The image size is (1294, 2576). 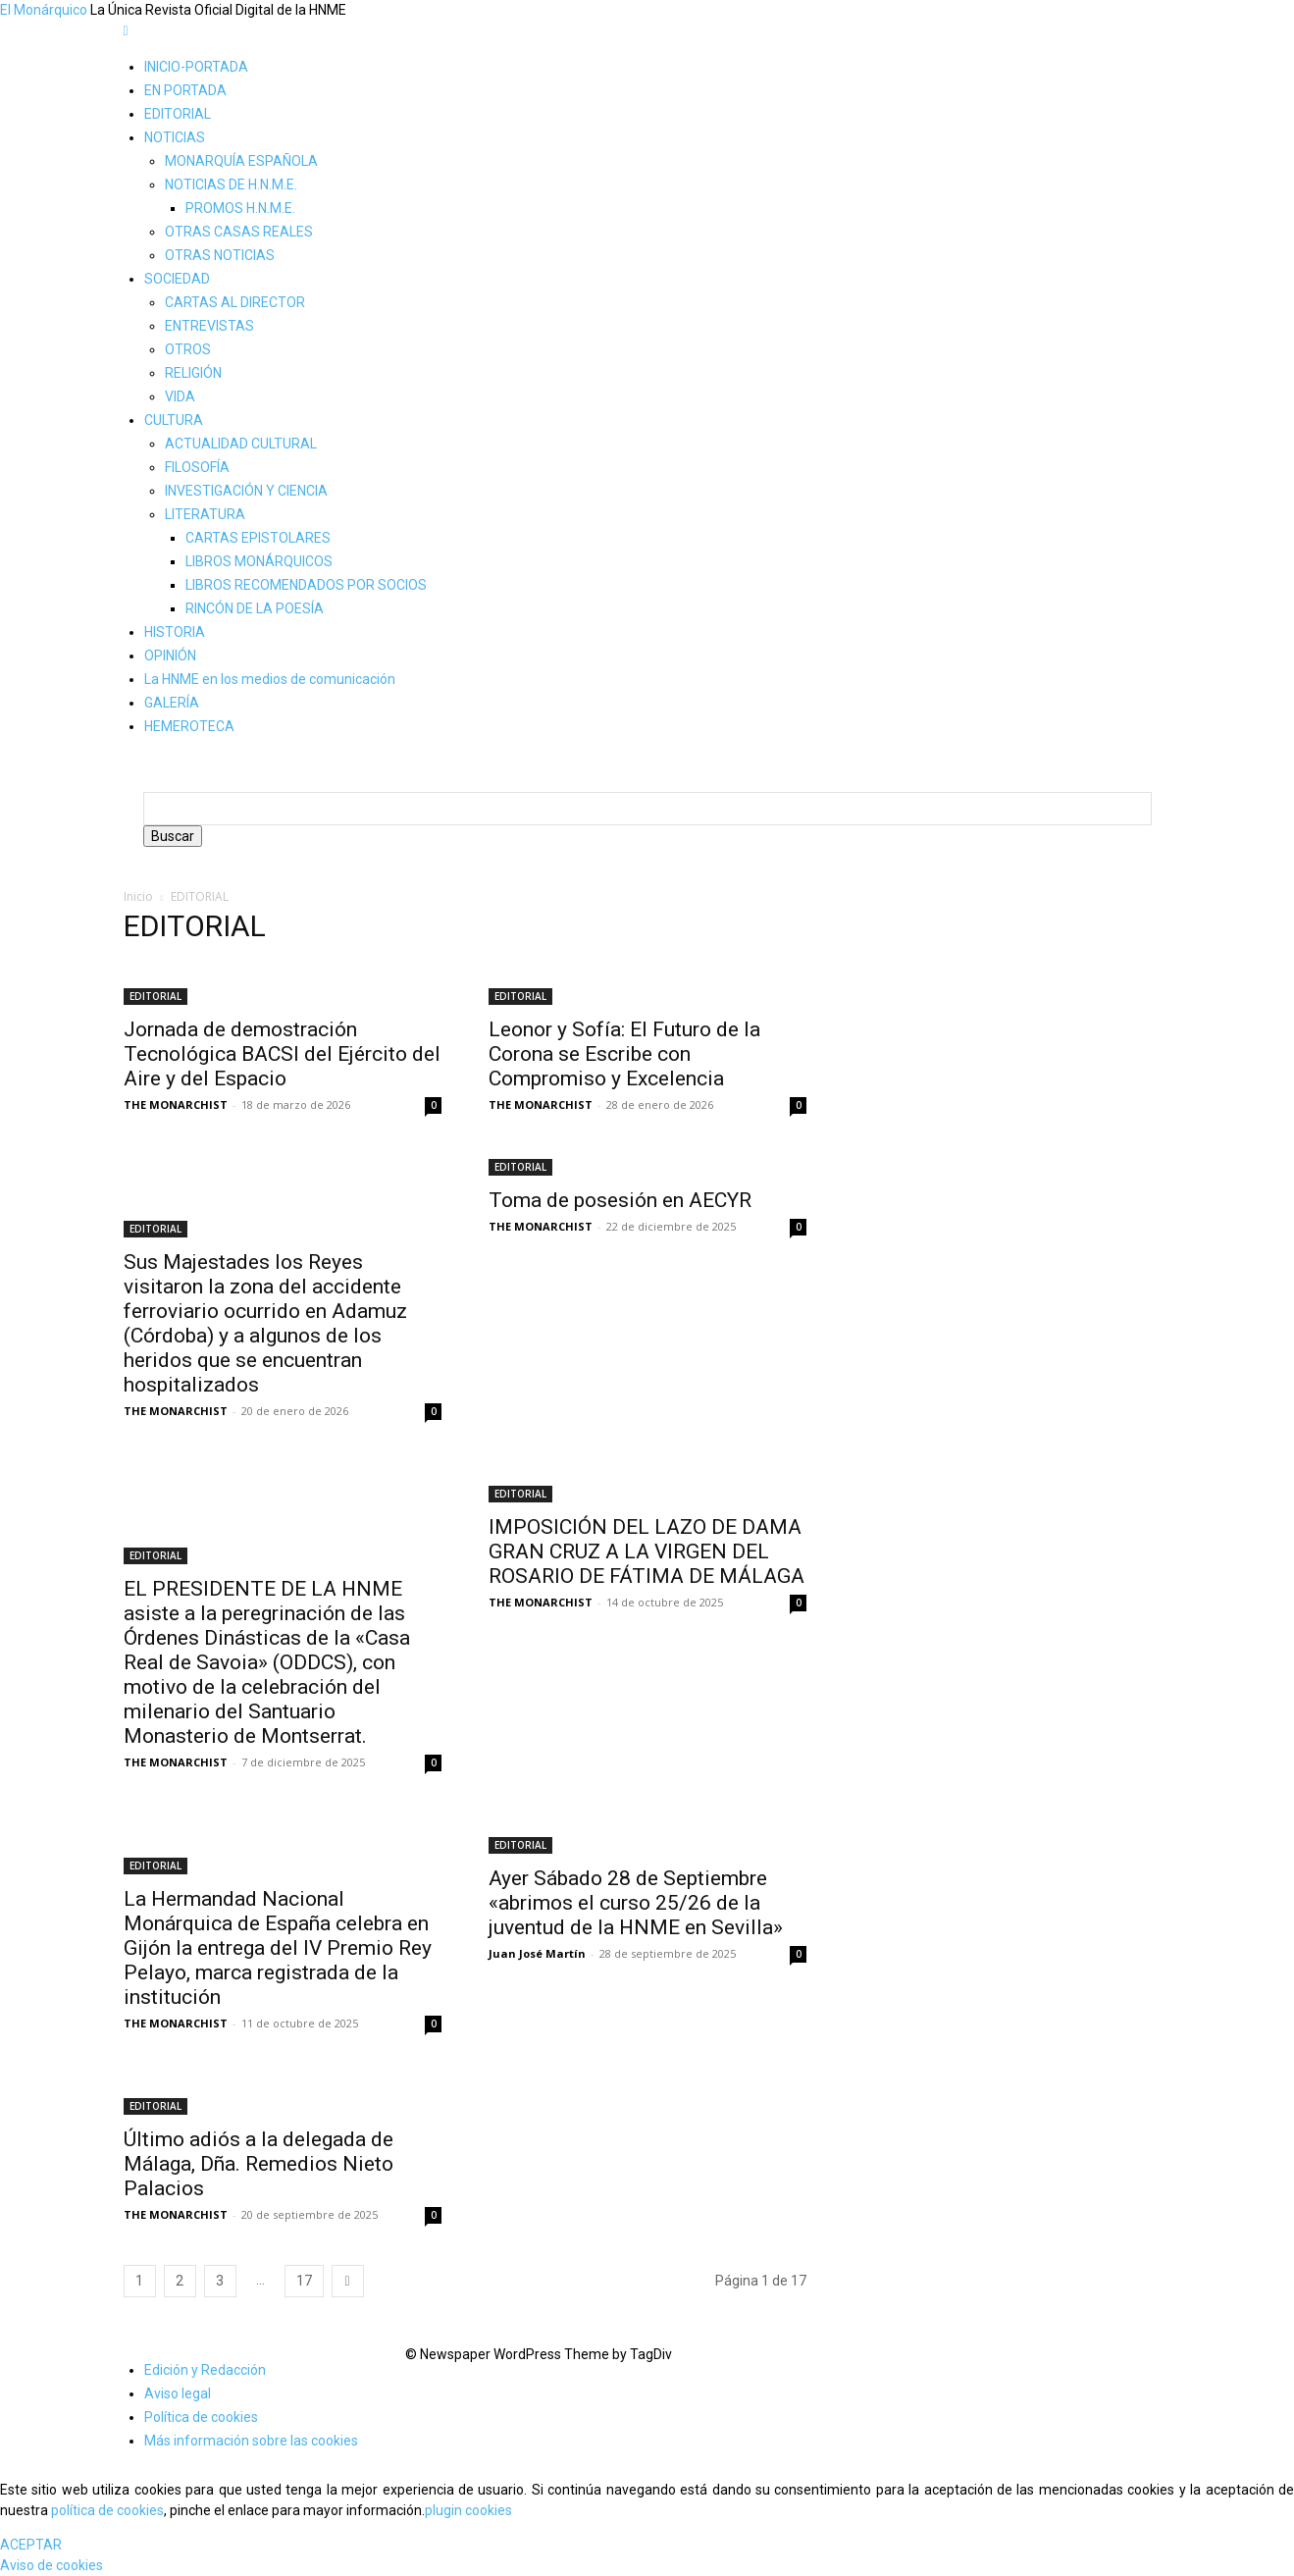 I want to click on OTRAS CASAS REALES, so click(x=239, y=231).